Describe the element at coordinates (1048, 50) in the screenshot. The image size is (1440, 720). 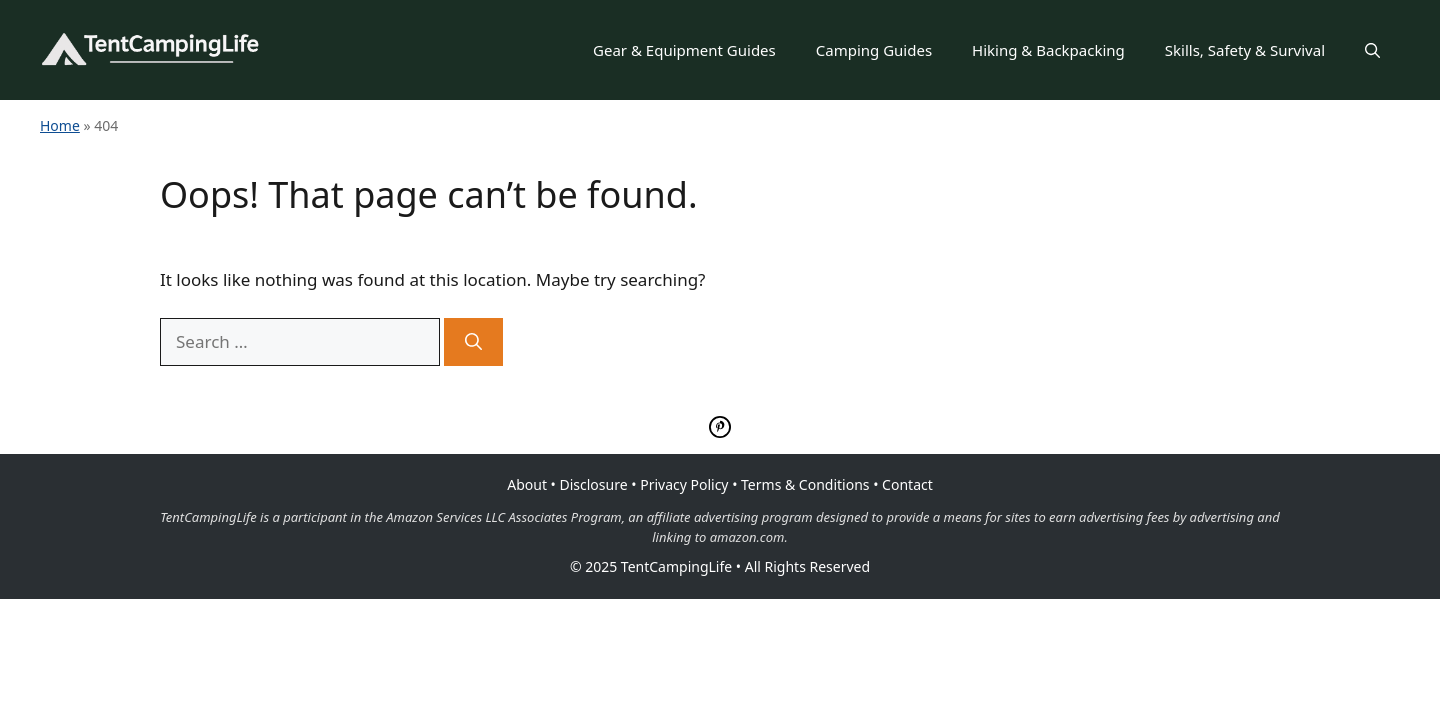
I see `Hiking & Backpacking` at that location.